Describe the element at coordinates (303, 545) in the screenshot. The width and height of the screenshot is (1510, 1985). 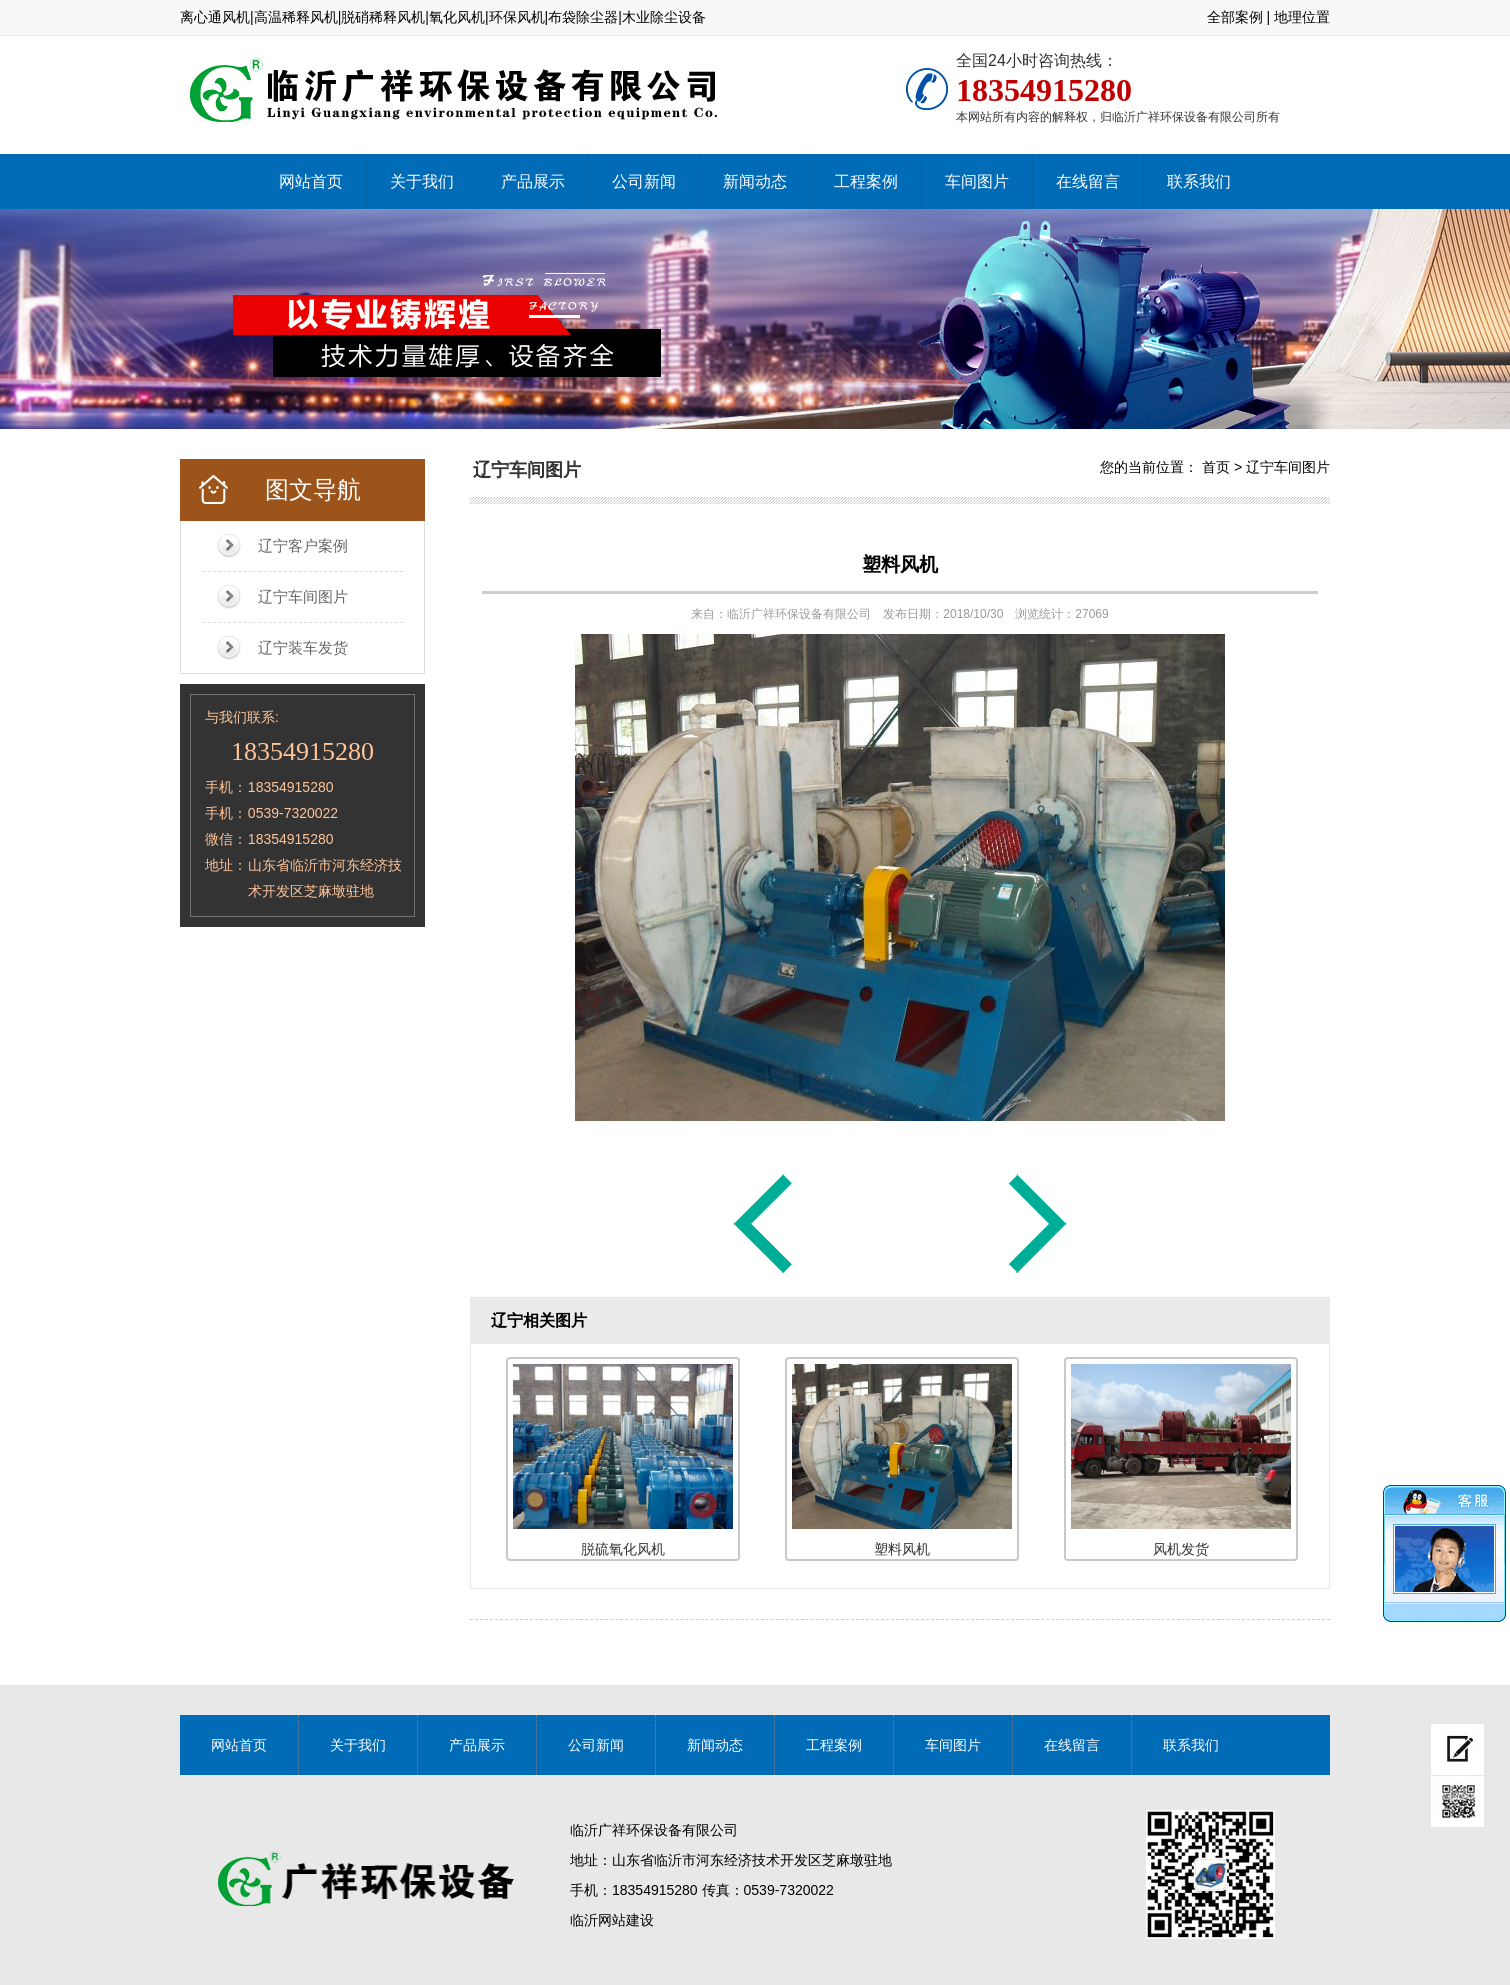
I see `辽宁客户案例` at that location.